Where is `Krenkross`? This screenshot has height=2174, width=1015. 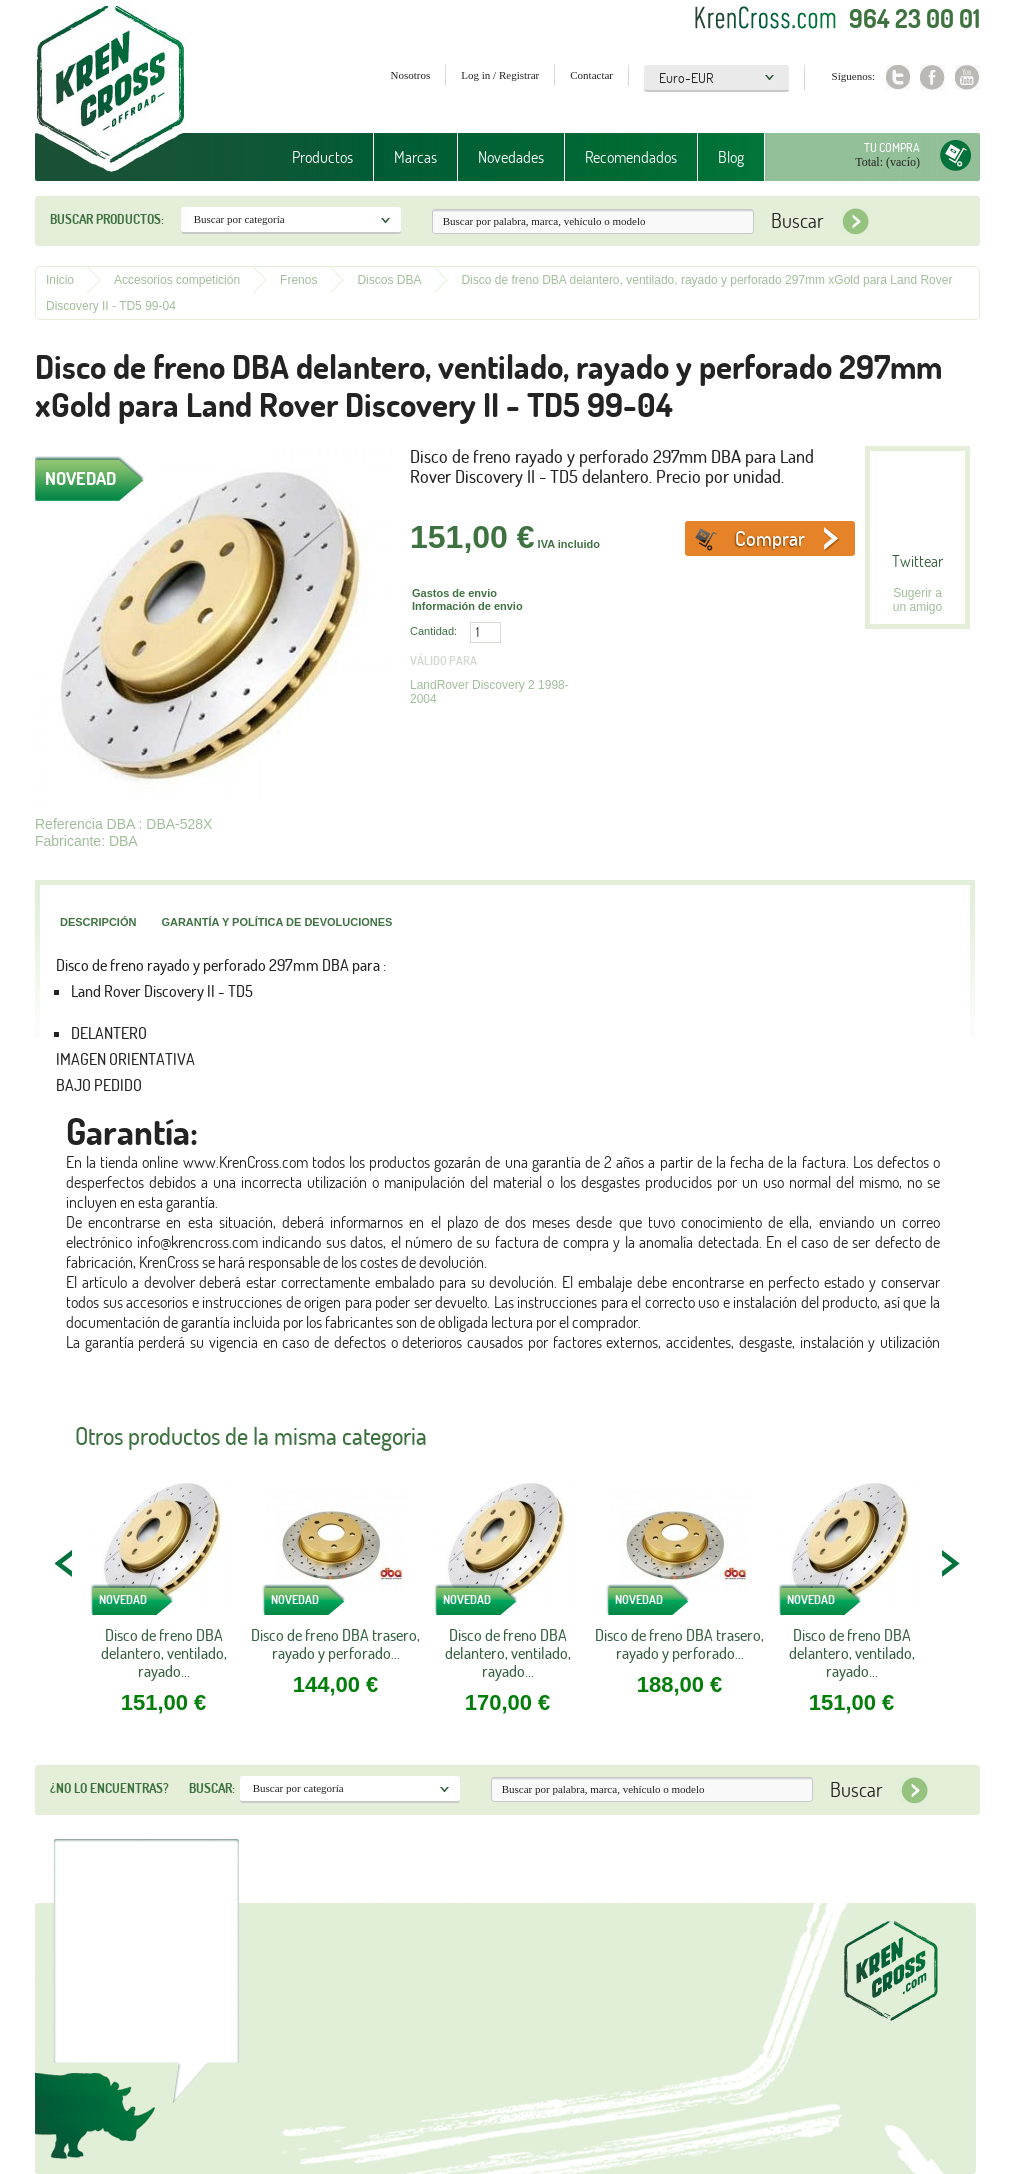 Krenkross is located at coordinates (110, 90).